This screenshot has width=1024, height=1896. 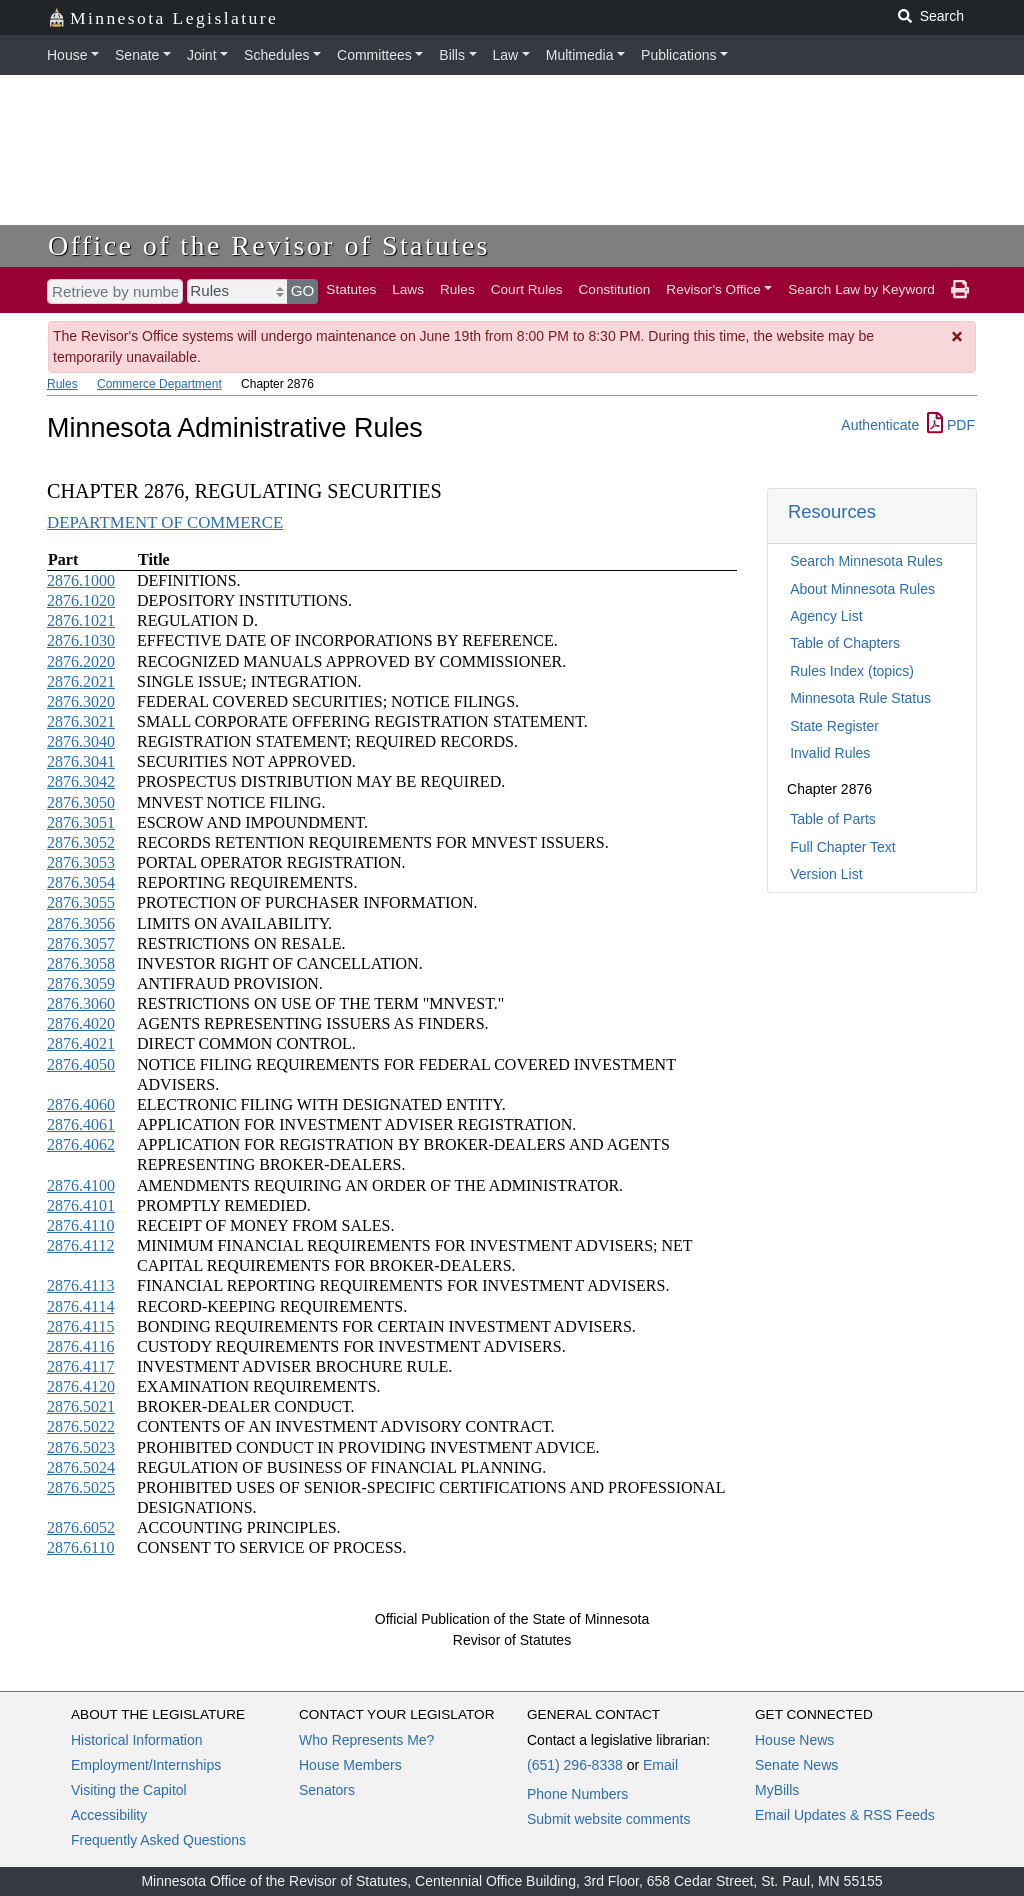 What do you see at coordinates (81, 1406) in the screenshot?
I see `2876.5021` at bounding box center [81, 1406].